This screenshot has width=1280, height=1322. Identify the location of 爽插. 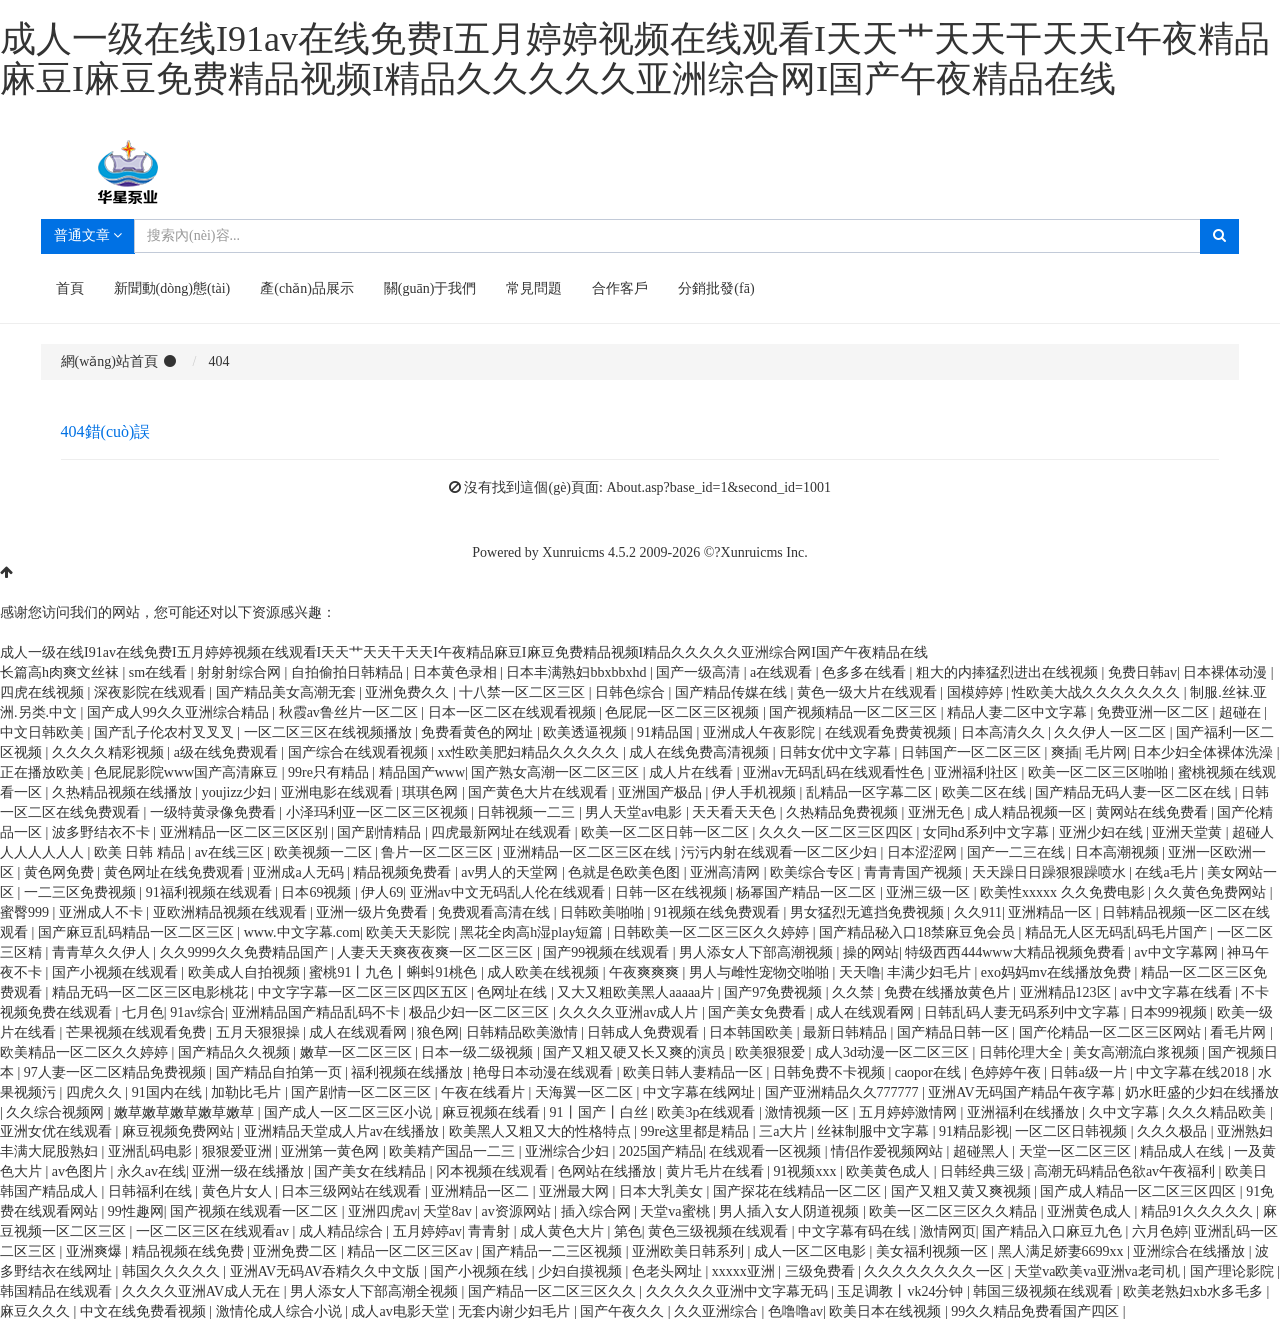
(1065, 752).